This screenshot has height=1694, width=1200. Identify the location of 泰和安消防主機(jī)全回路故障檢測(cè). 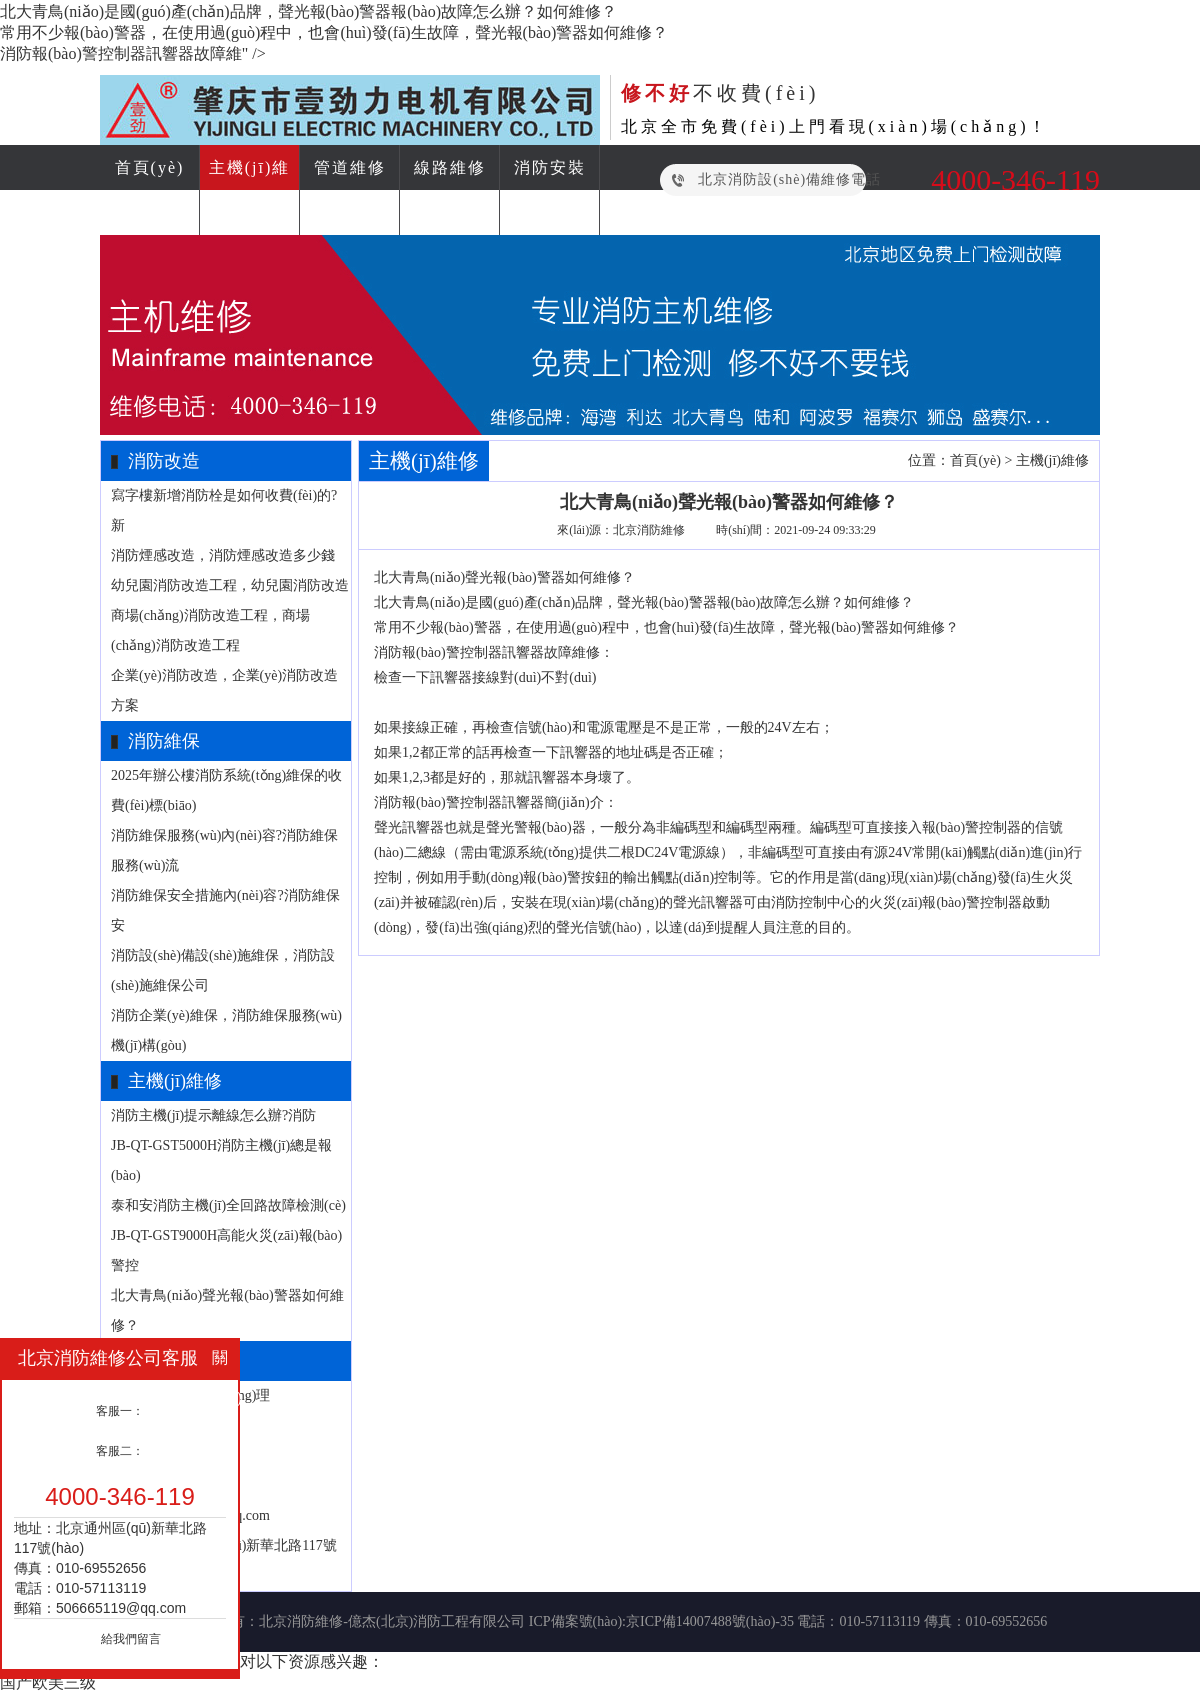
(228, 1205).